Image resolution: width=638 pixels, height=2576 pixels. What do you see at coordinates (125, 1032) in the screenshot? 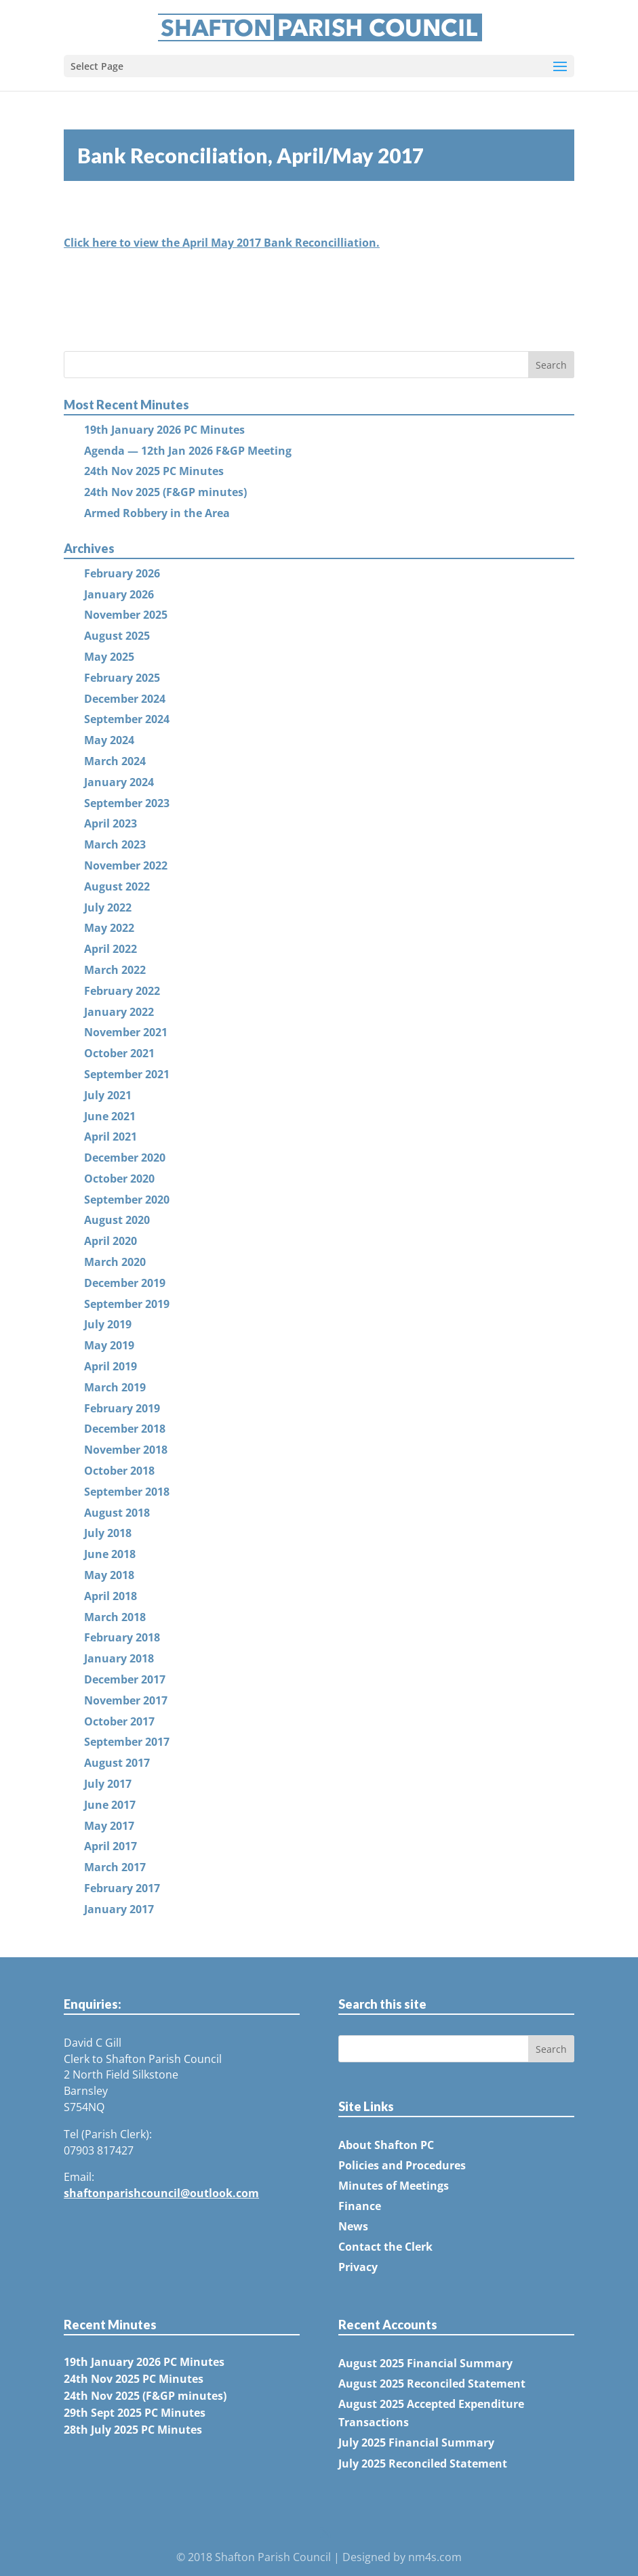
I see `November 2021` at bounding box center [125, 1032].